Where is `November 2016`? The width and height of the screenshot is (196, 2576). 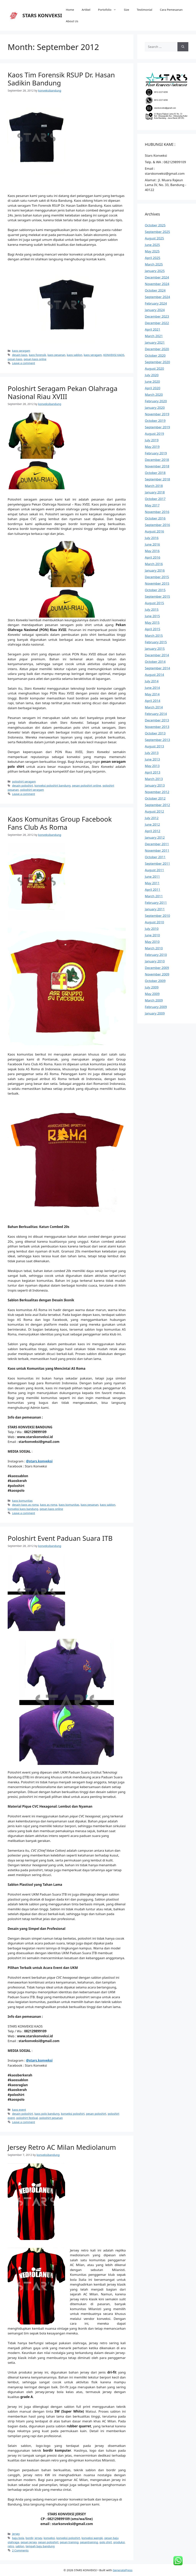 November 2016 is located at coordinates (157, 512).